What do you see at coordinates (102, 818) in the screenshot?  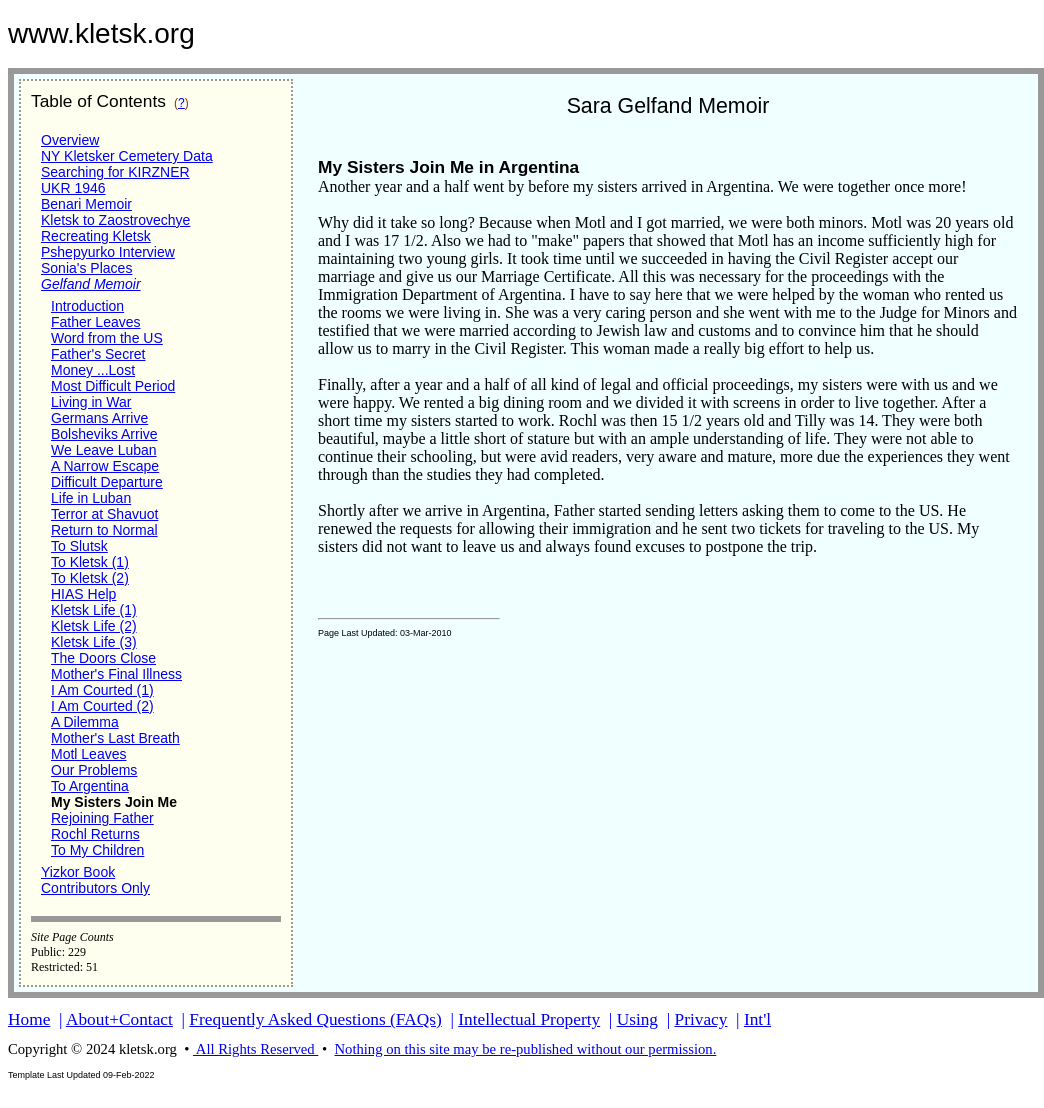 I see `Rejoining Father` at bounding box center [102, 818].